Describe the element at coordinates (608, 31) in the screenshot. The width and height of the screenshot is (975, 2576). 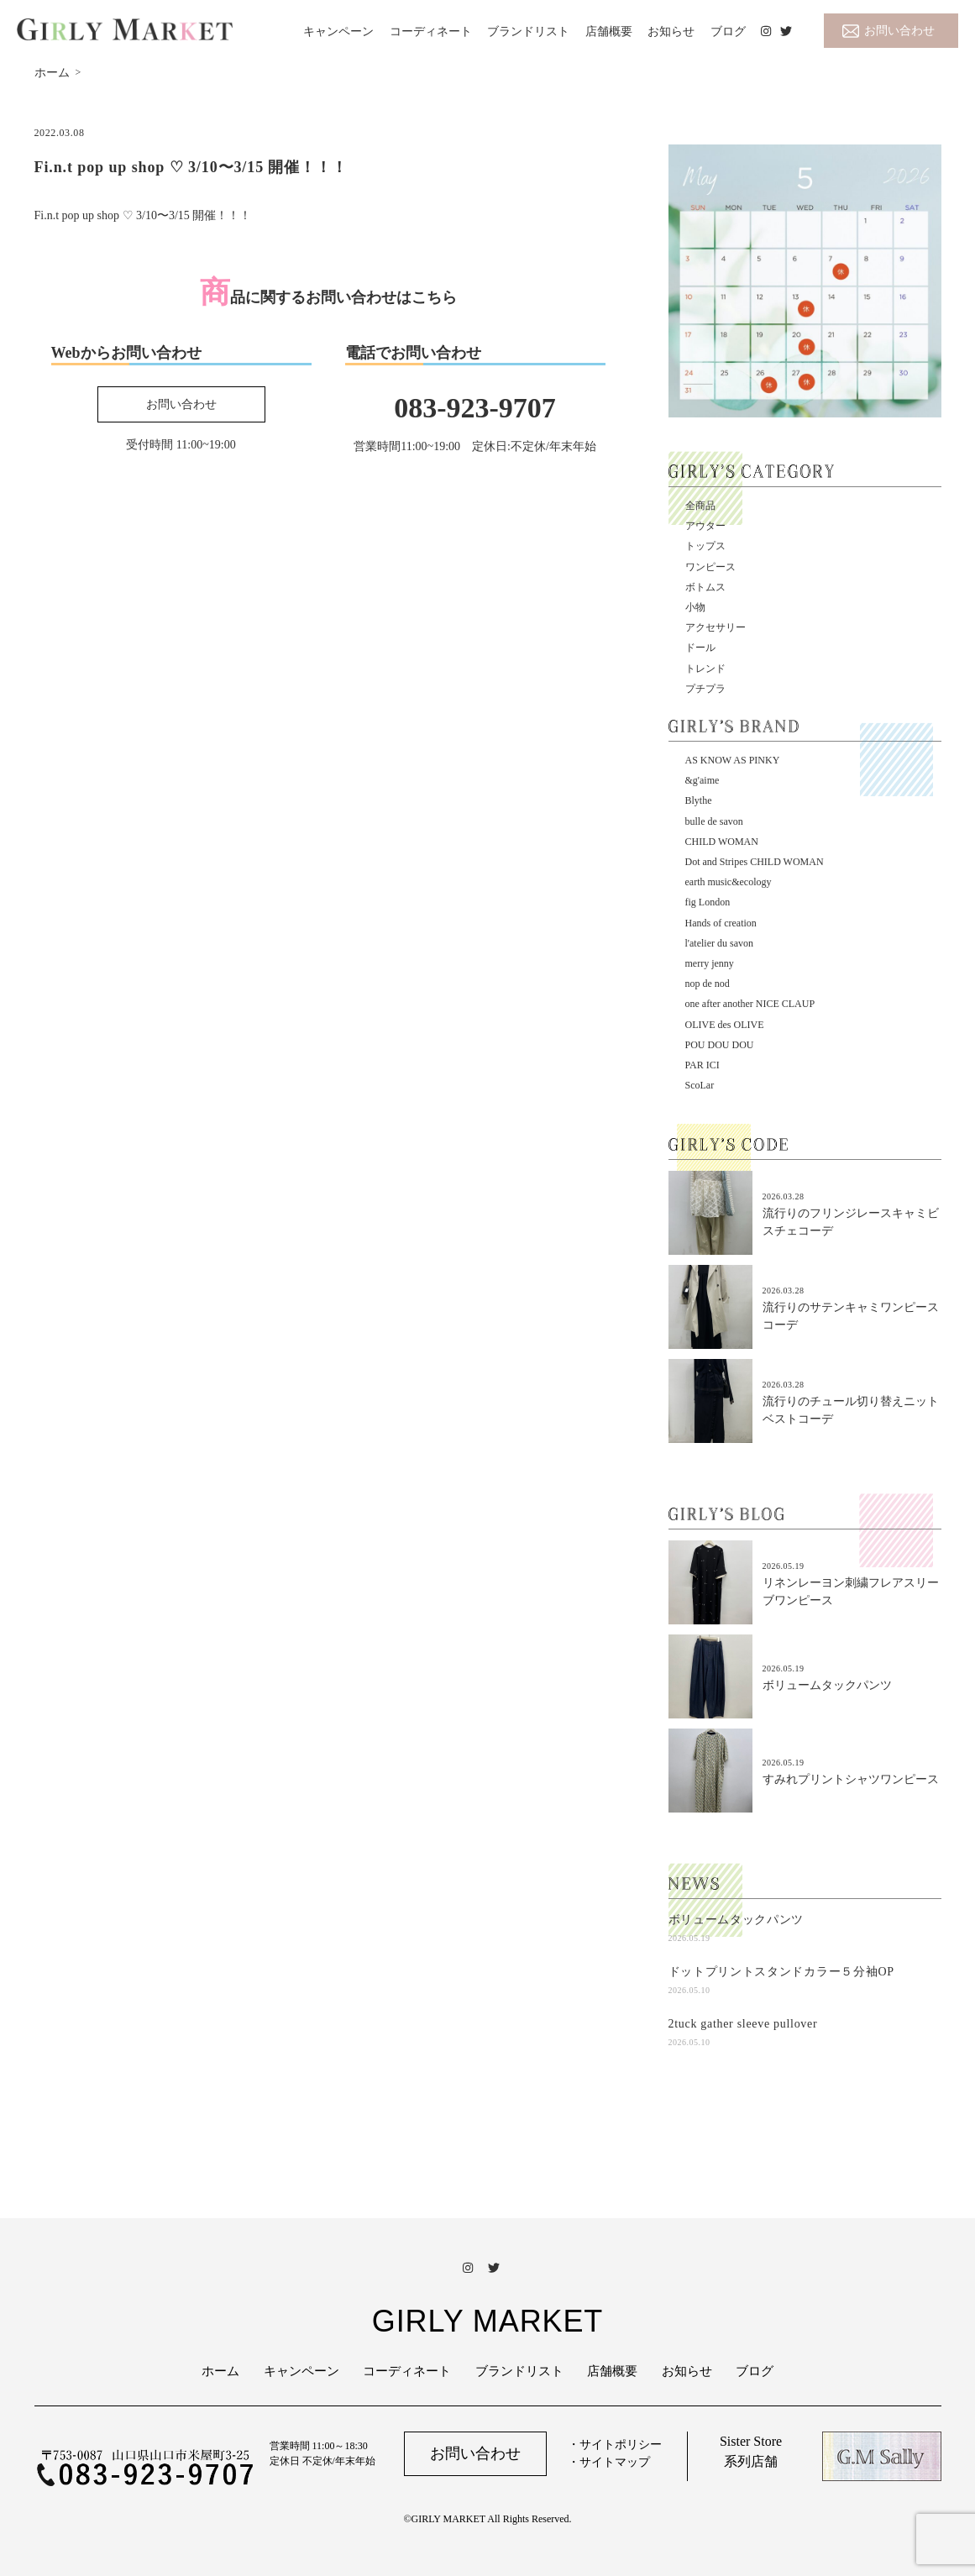
I see `店舗概要` at that location.